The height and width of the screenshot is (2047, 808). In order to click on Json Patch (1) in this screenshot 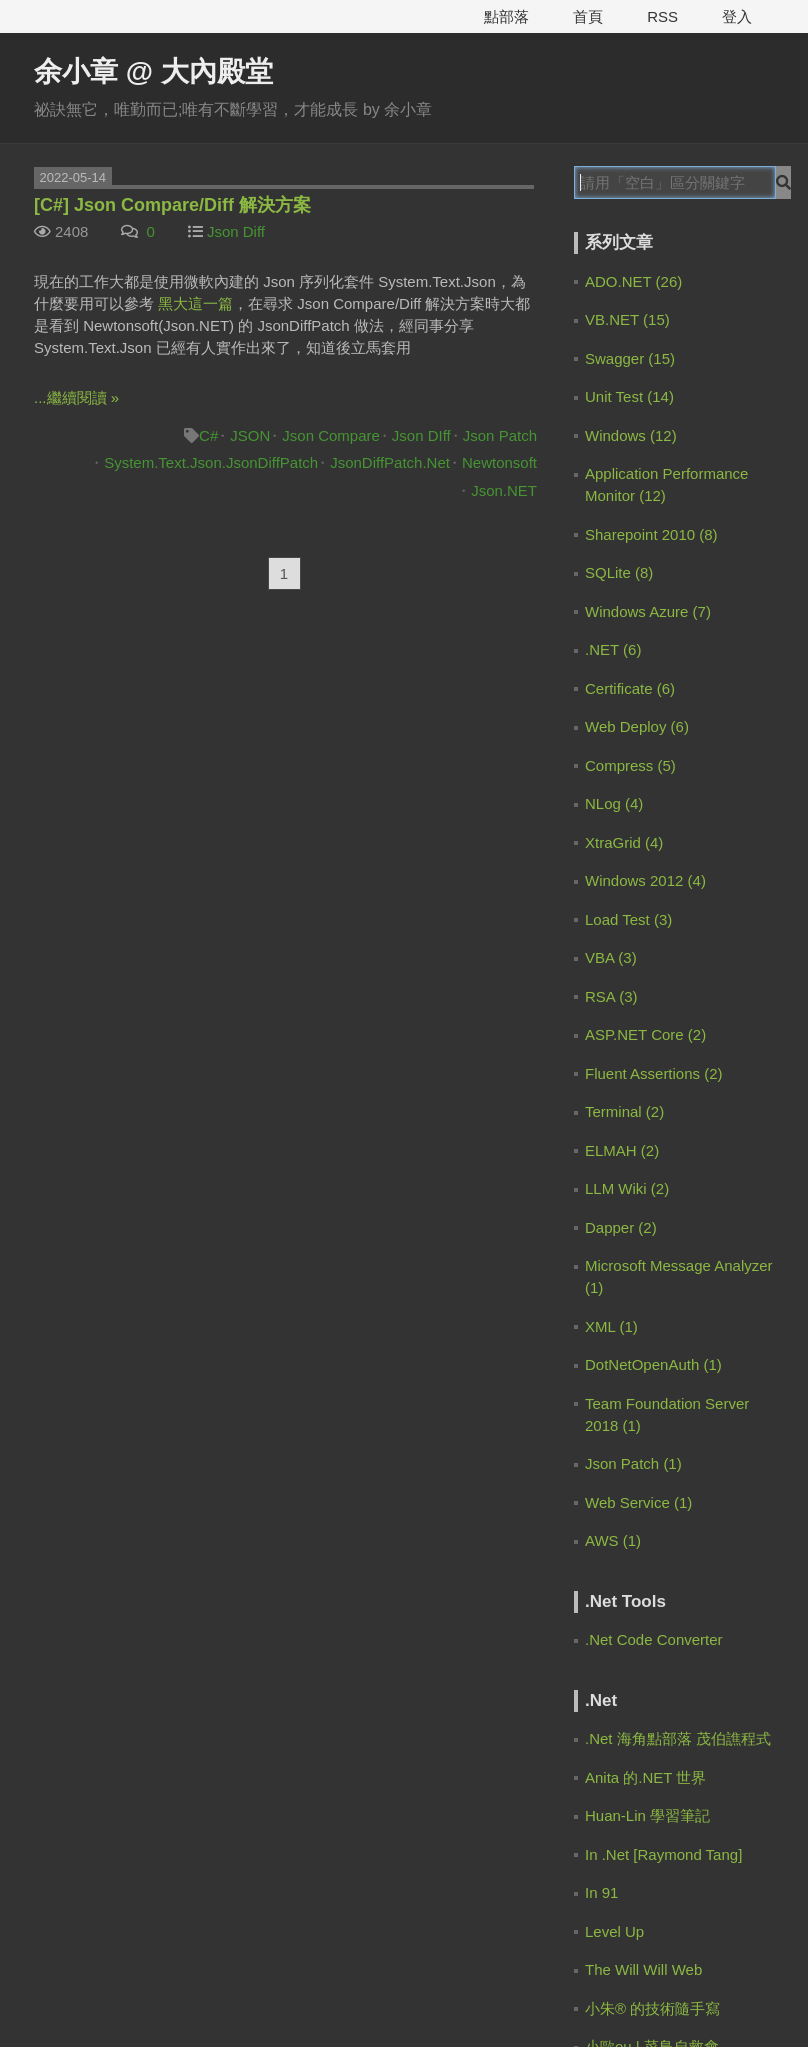, I will do `click(633, 1463)`.